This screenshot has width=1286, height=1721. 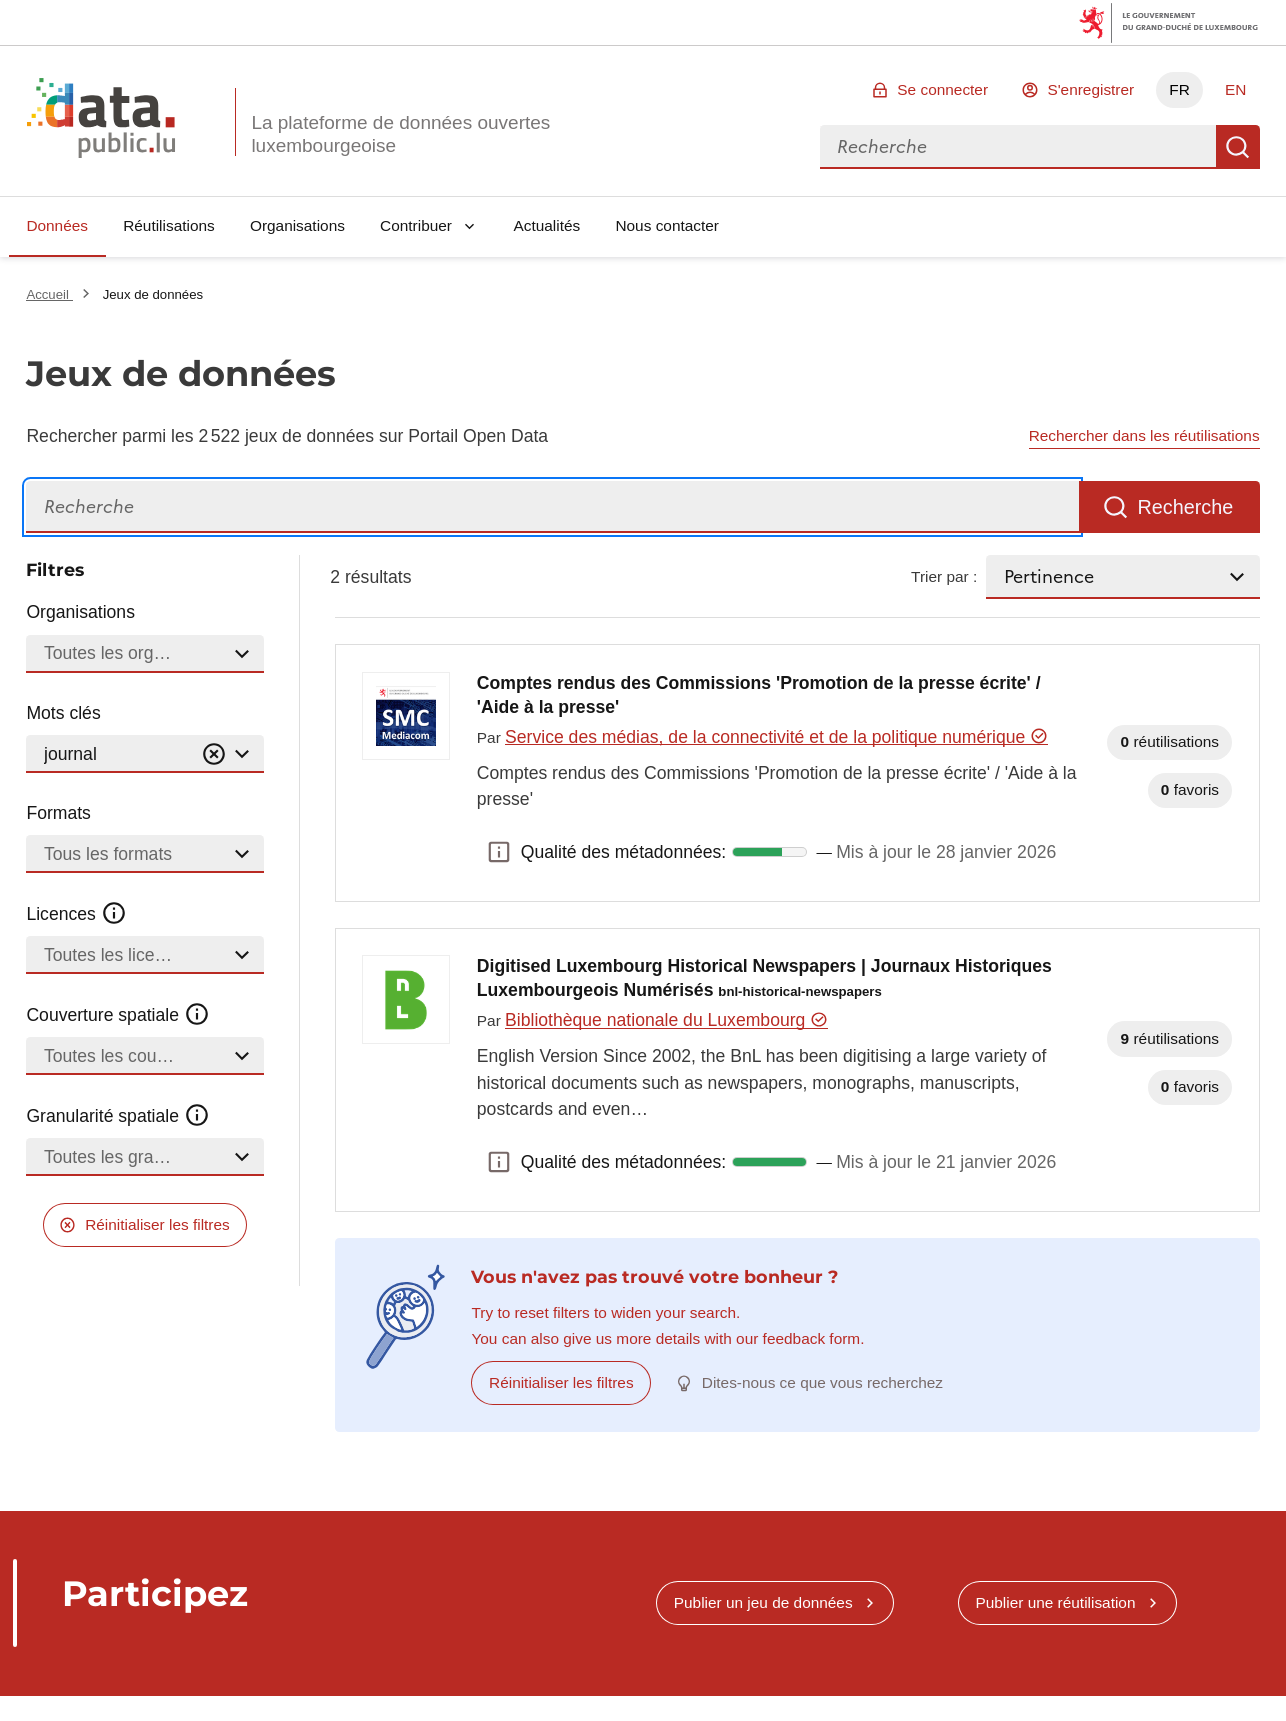 What do you see at coordinates (763, 1602) in the screenshot?
I see `Publier un jeu de données` at bounding box center [763, 1602].